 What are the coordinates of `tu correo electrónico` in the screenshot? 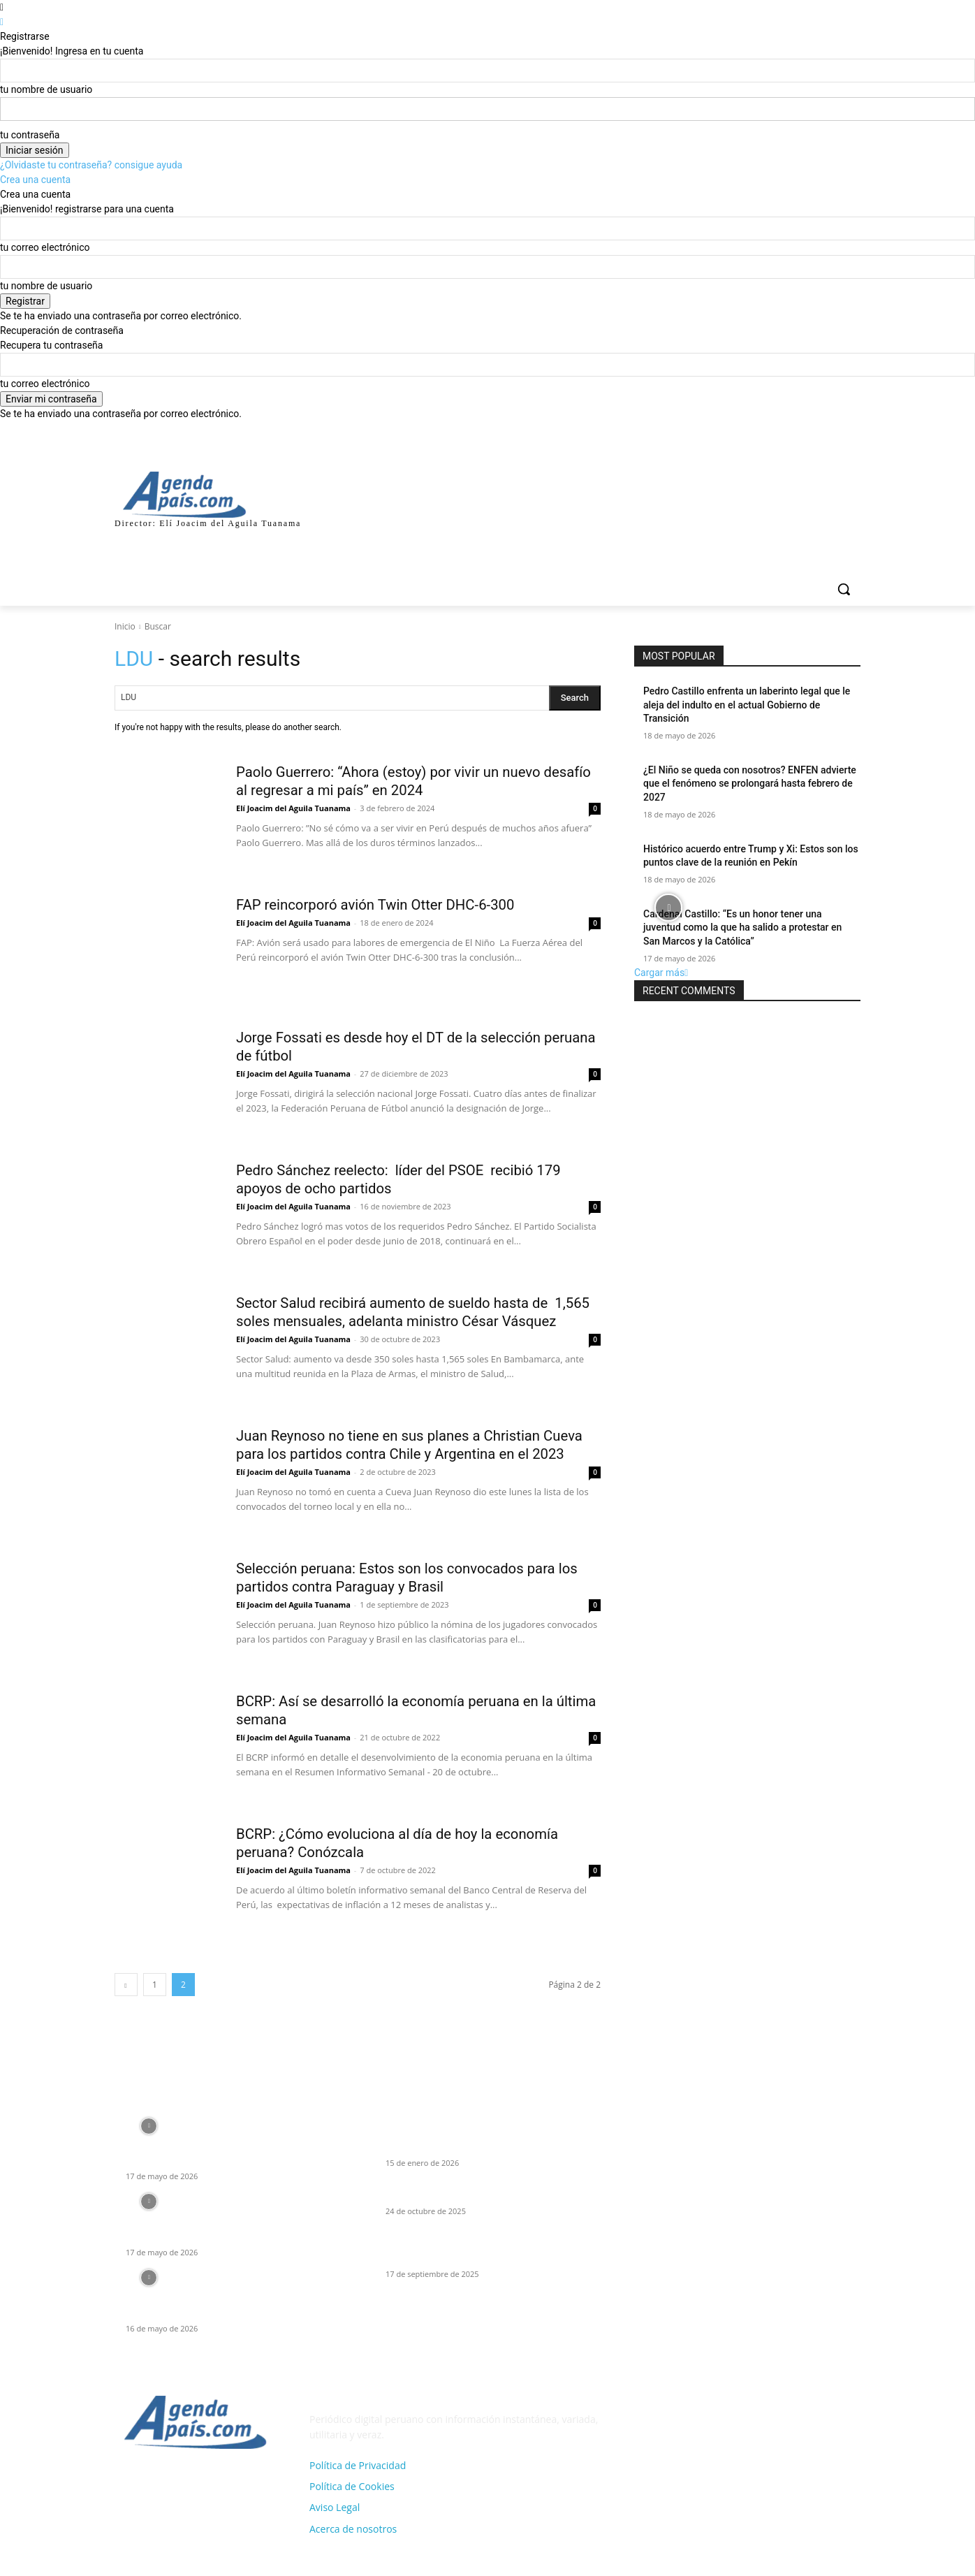 It's located at (45, 247).